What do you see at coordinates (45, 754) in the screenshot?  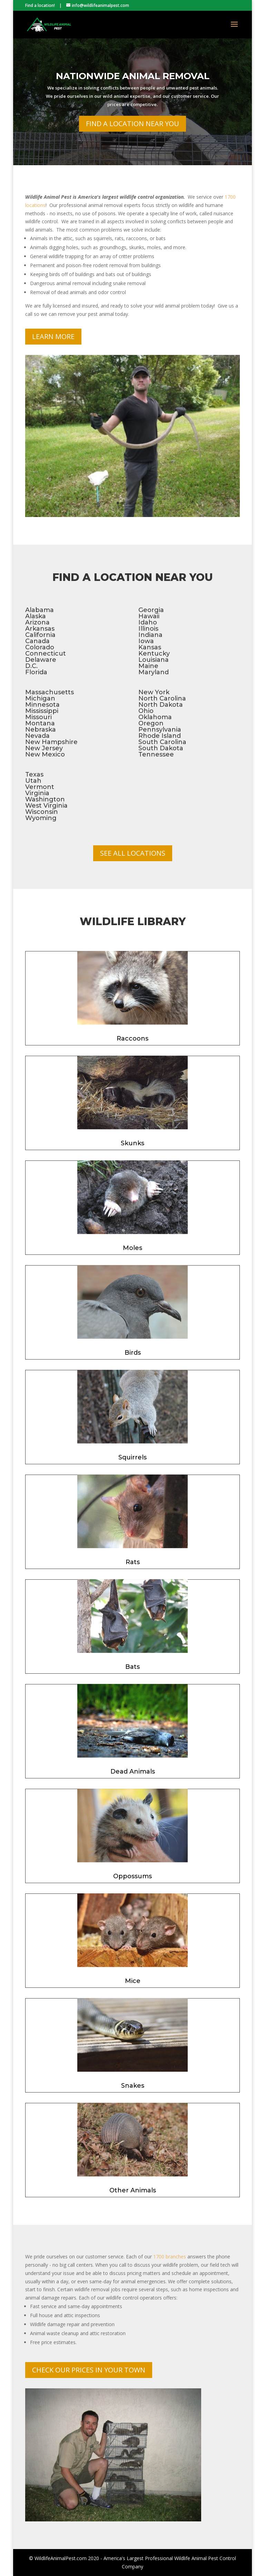 I see `New Mexico` at bounding box center [45, 754].